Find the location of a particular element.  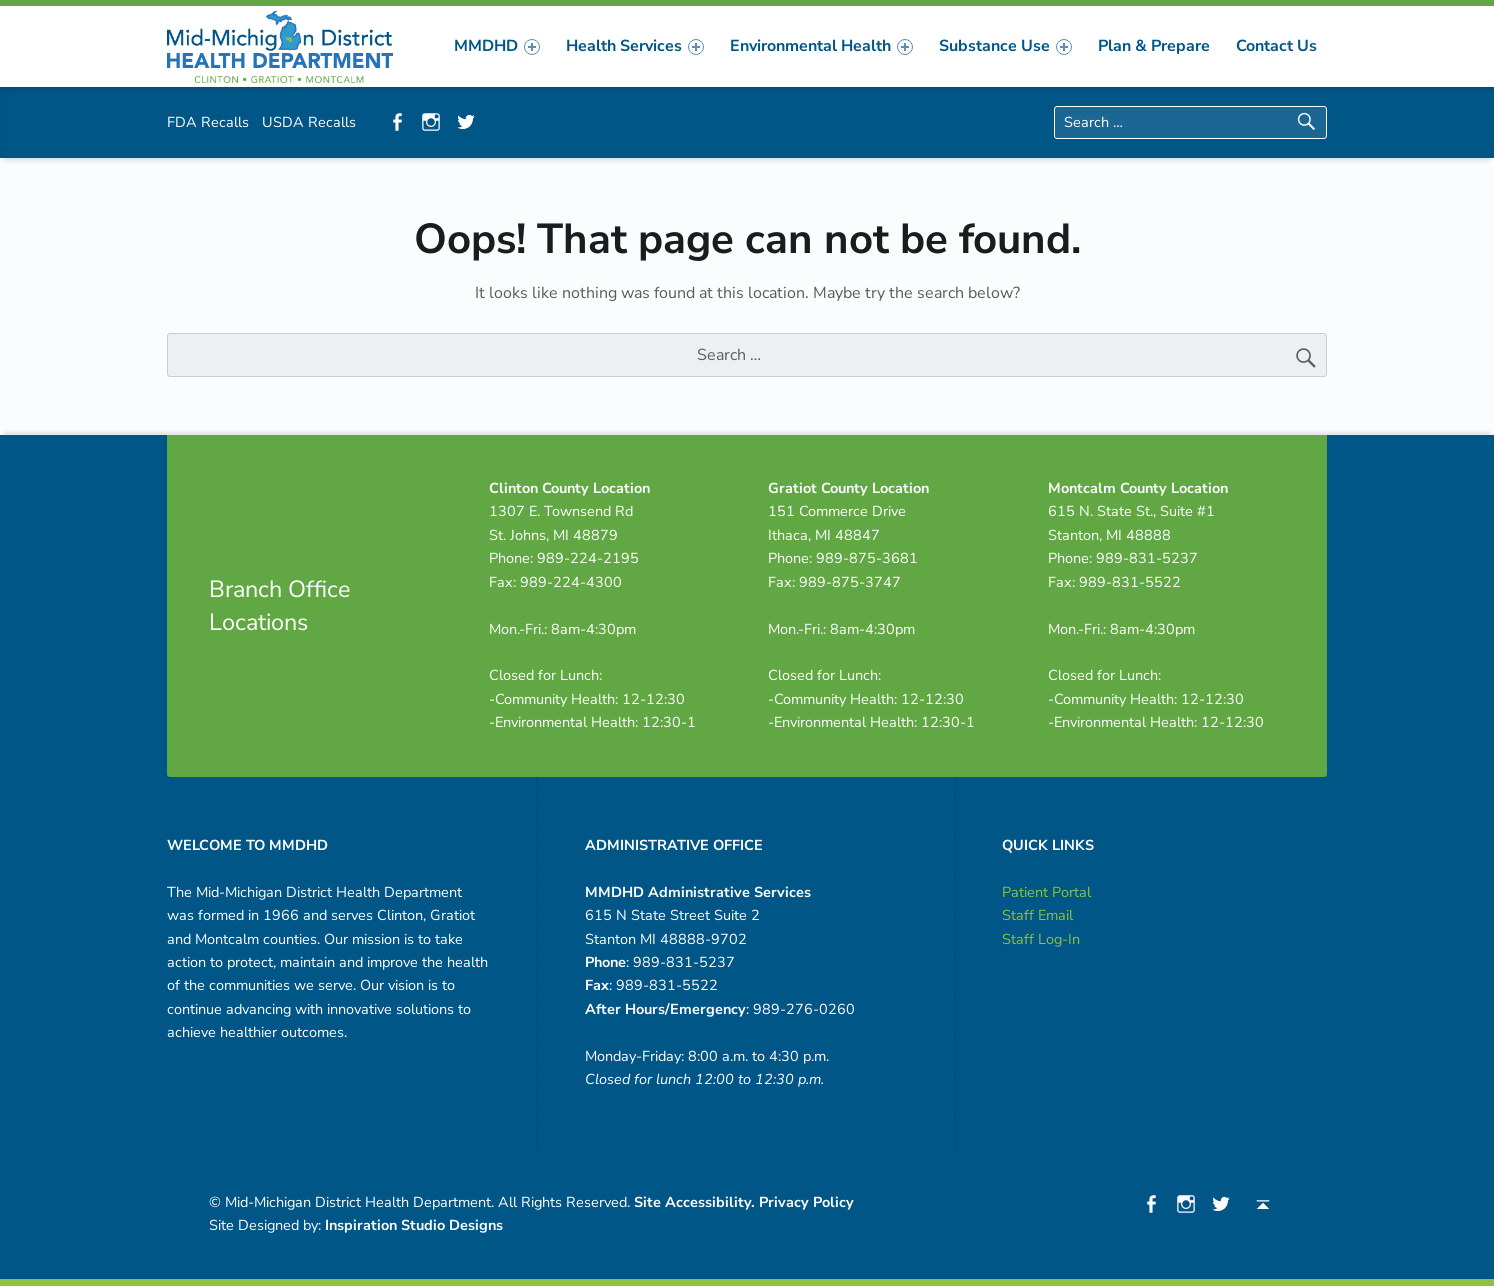

Staff Log-In is located at coordinates (1041, 939).